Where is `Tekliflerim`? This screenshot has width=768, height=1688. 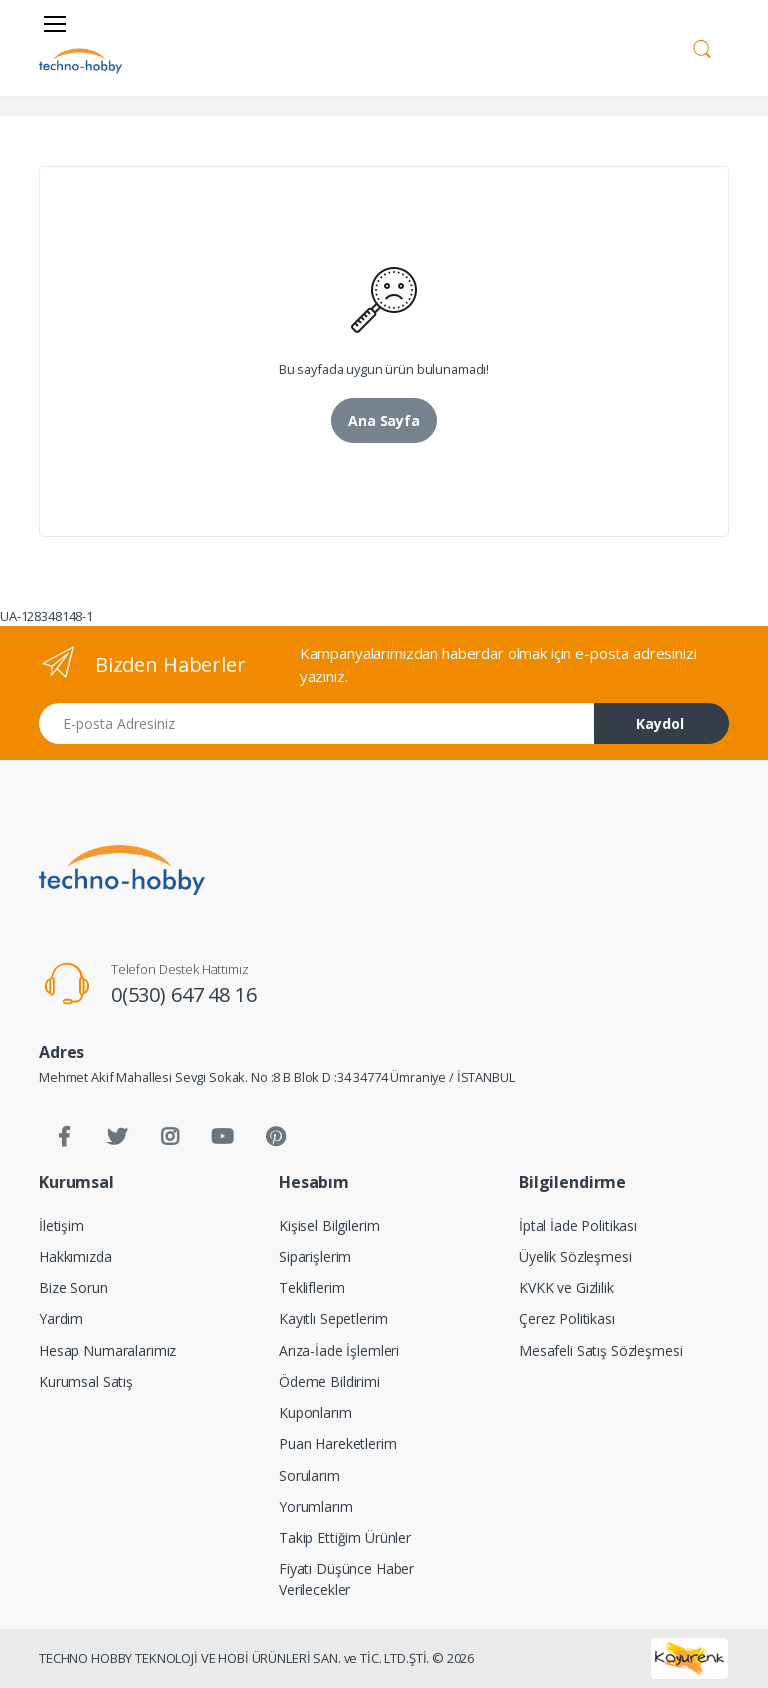
Tekliflerim is located at coordinates (311, 1287).